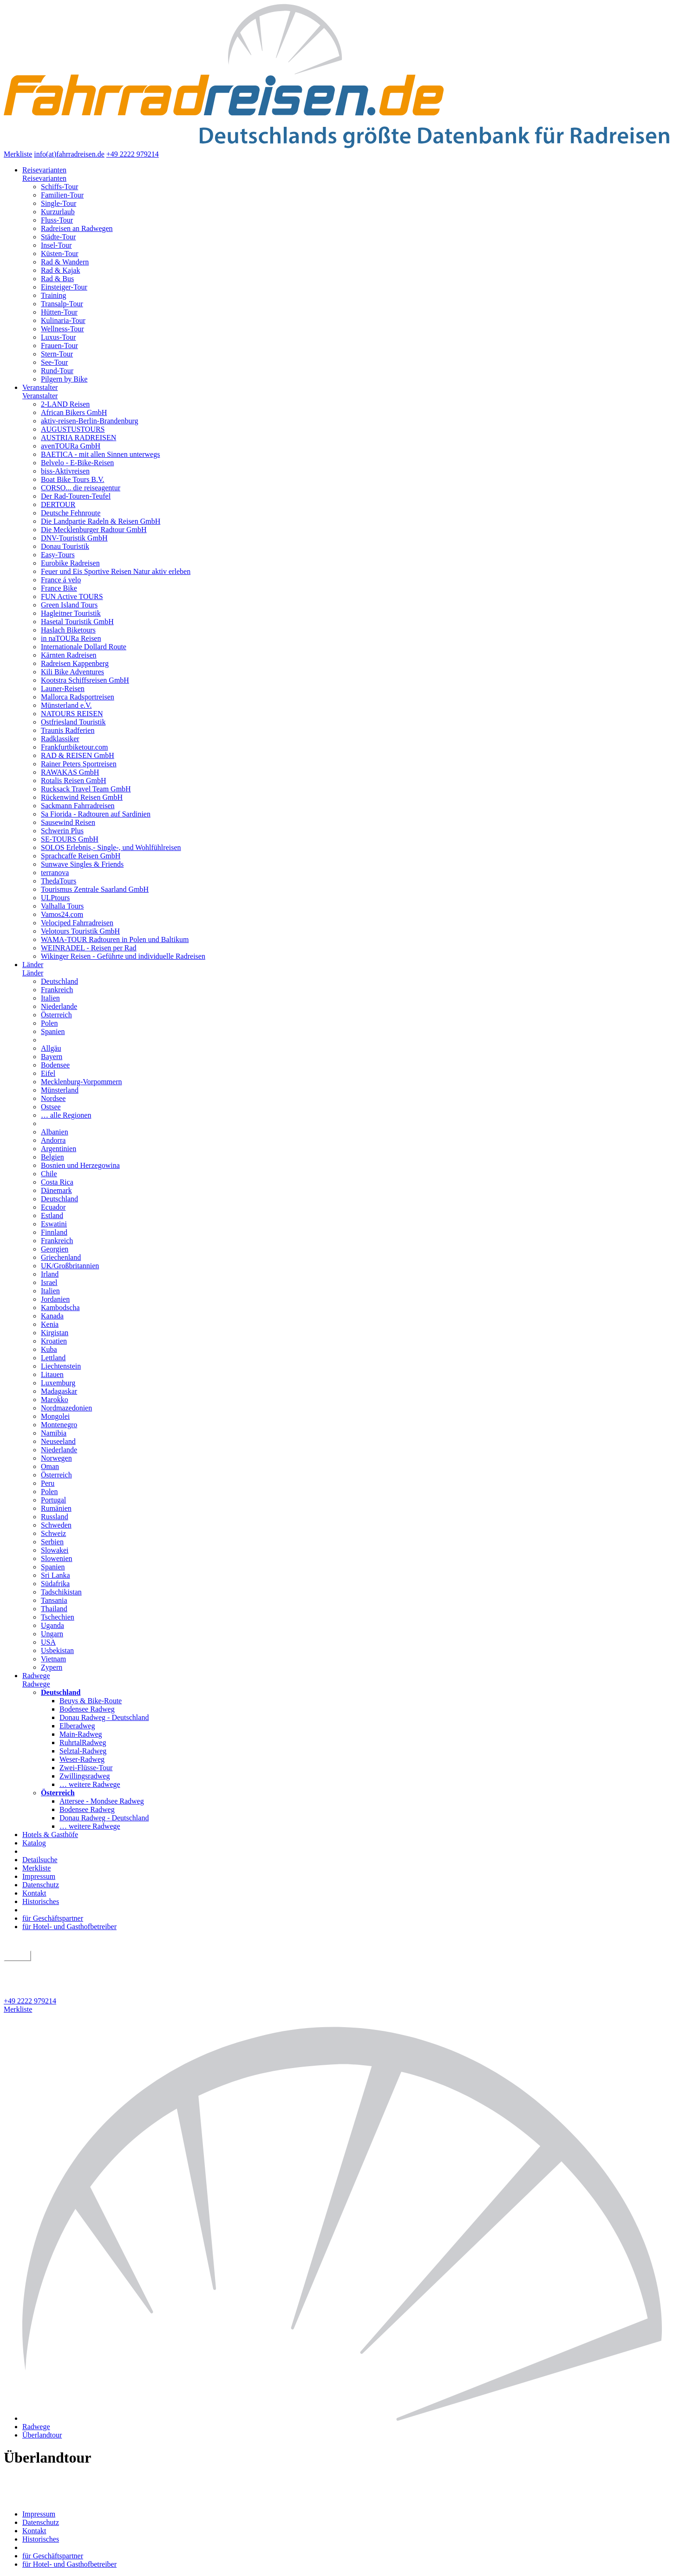  I want to click on African Bikers GmbH, so click(74, 412).